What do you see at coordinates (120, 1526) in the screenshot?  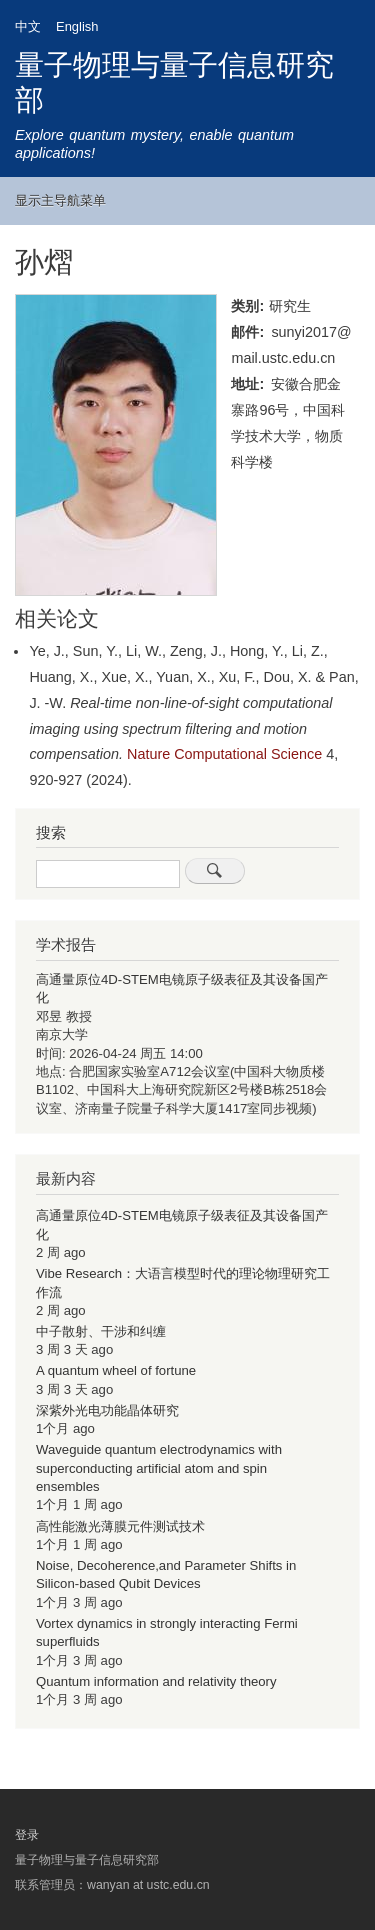 I see `高性能激光薄膜元件测试技术` at bounding box center [120, 1526].